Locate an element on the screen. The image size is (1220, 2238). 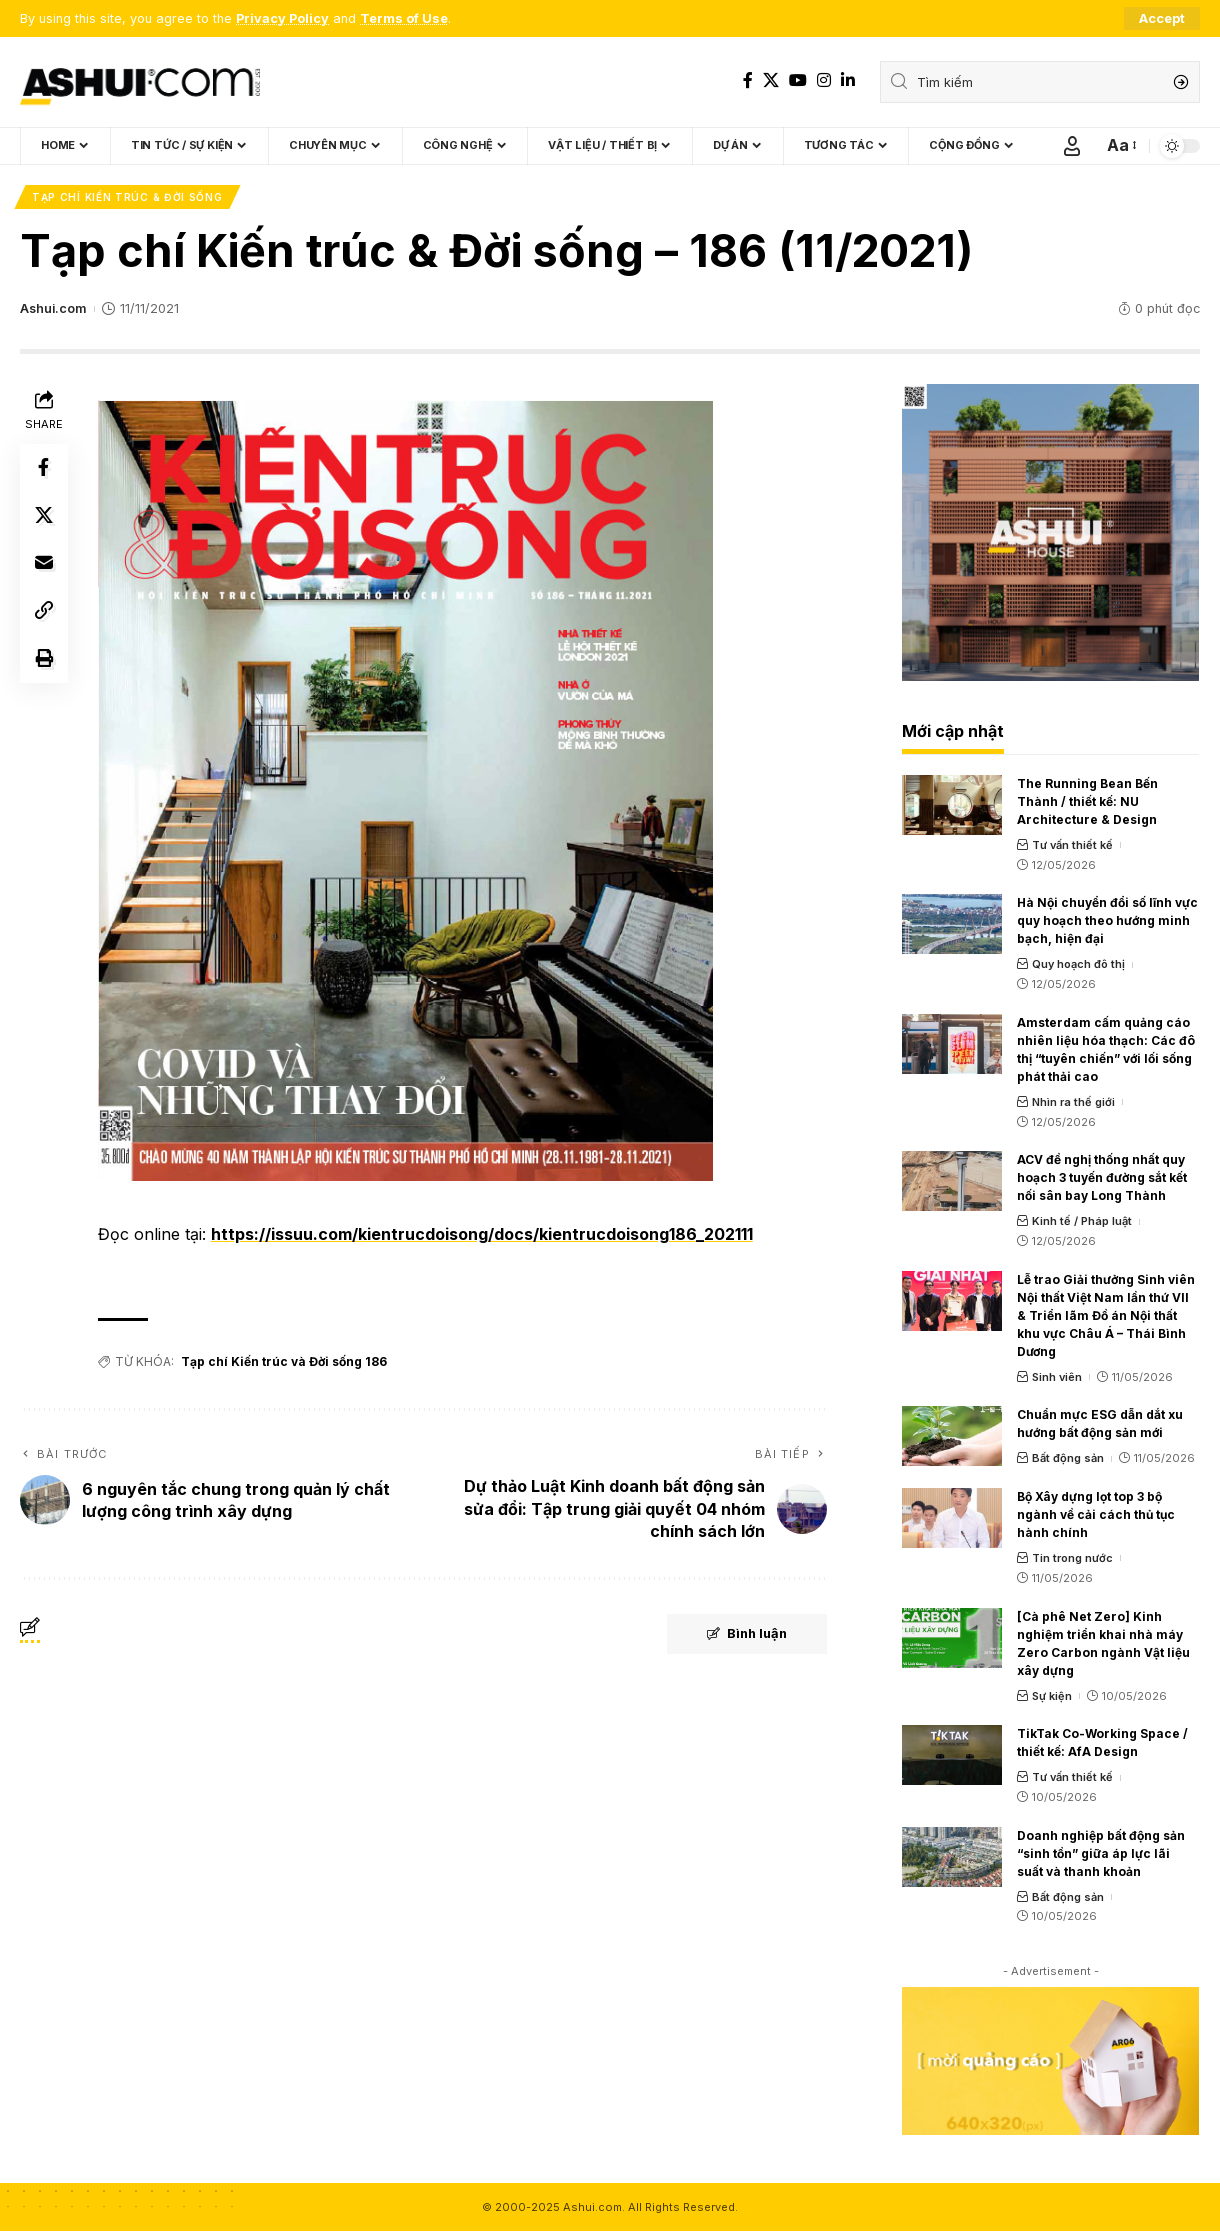
Ashui.com is located at coordinates (53, 308).